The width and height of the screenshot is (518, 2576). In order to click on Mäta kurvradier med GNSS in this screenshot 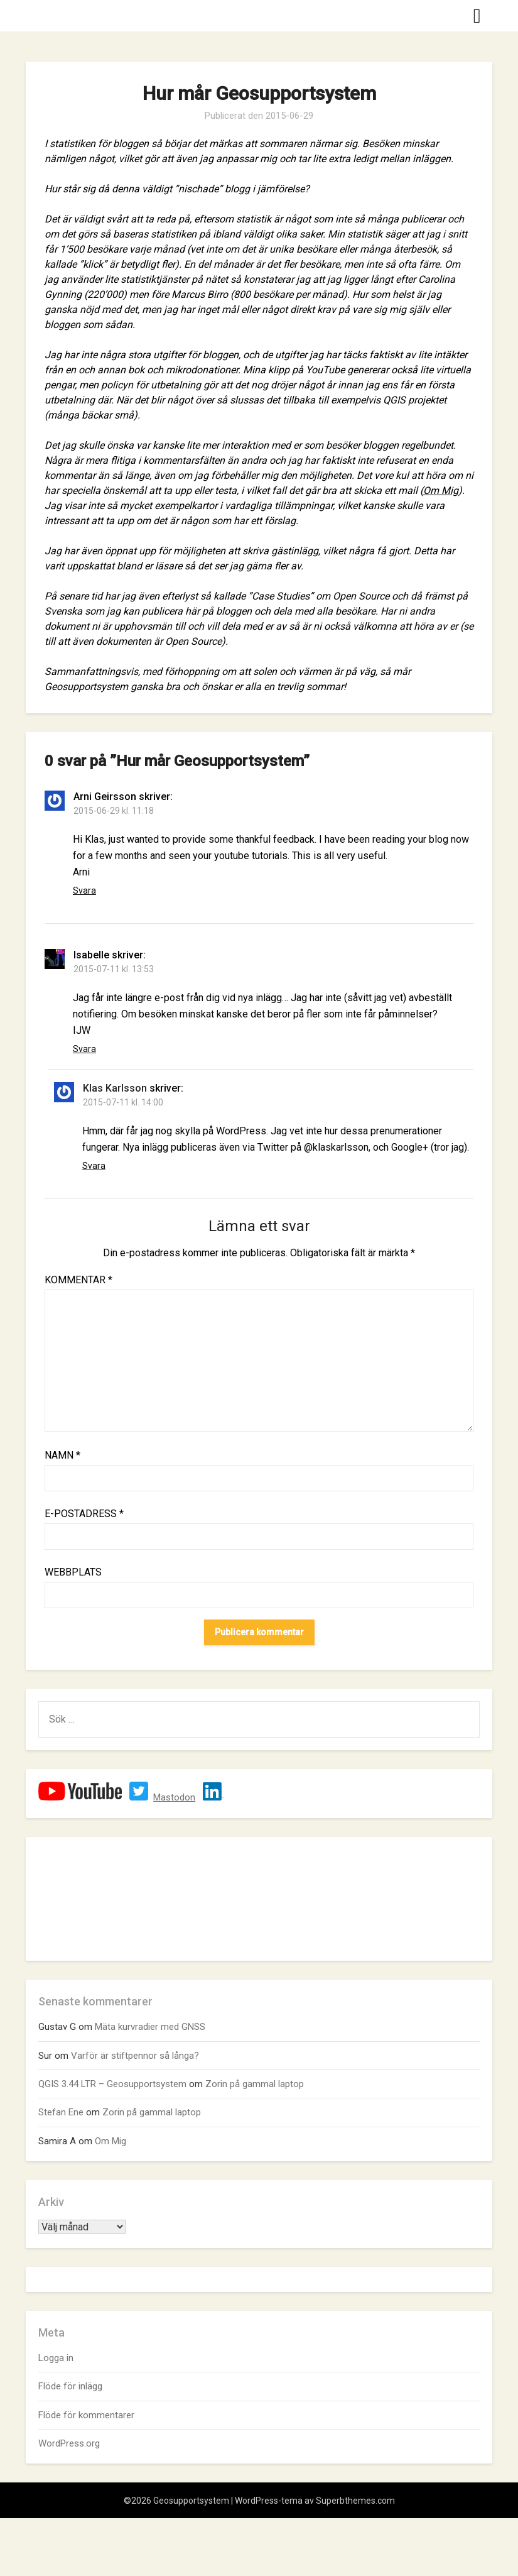, I will do `click(150, 2026)`.